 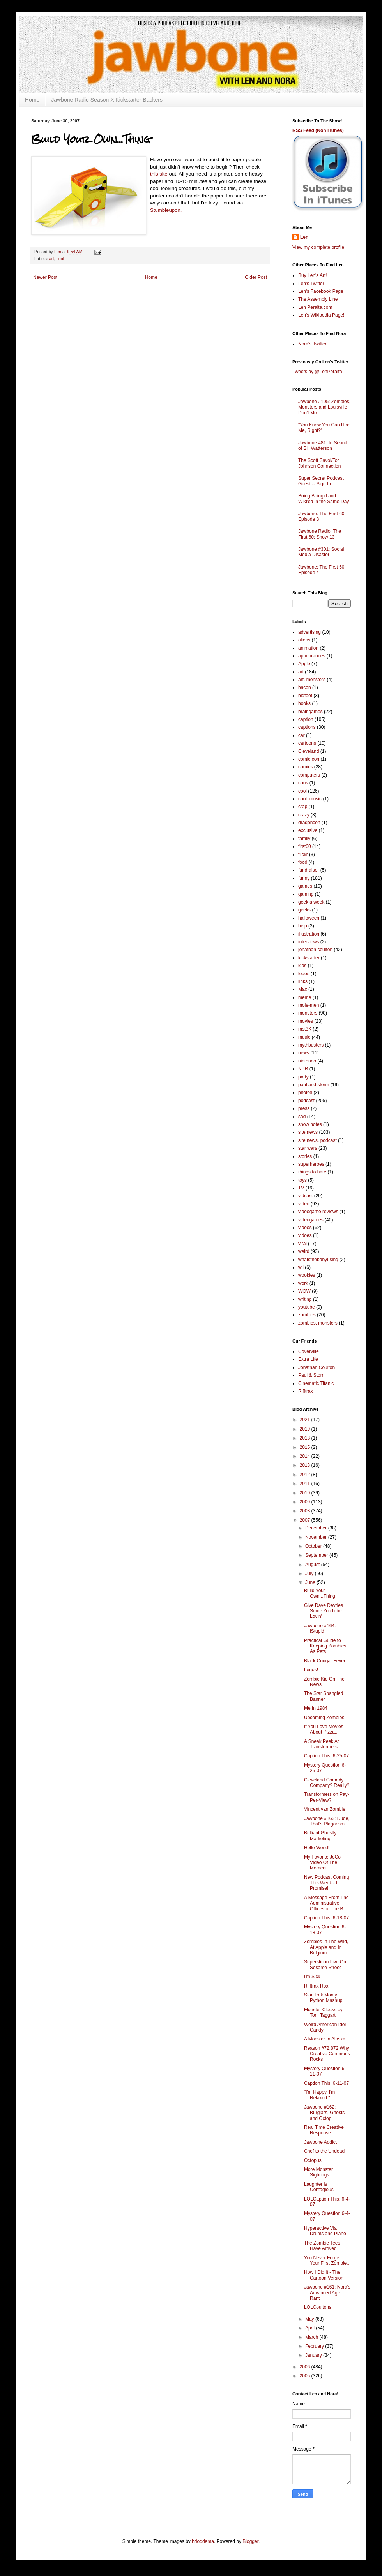 I want to click on stories, so click(x=305, y=1156).